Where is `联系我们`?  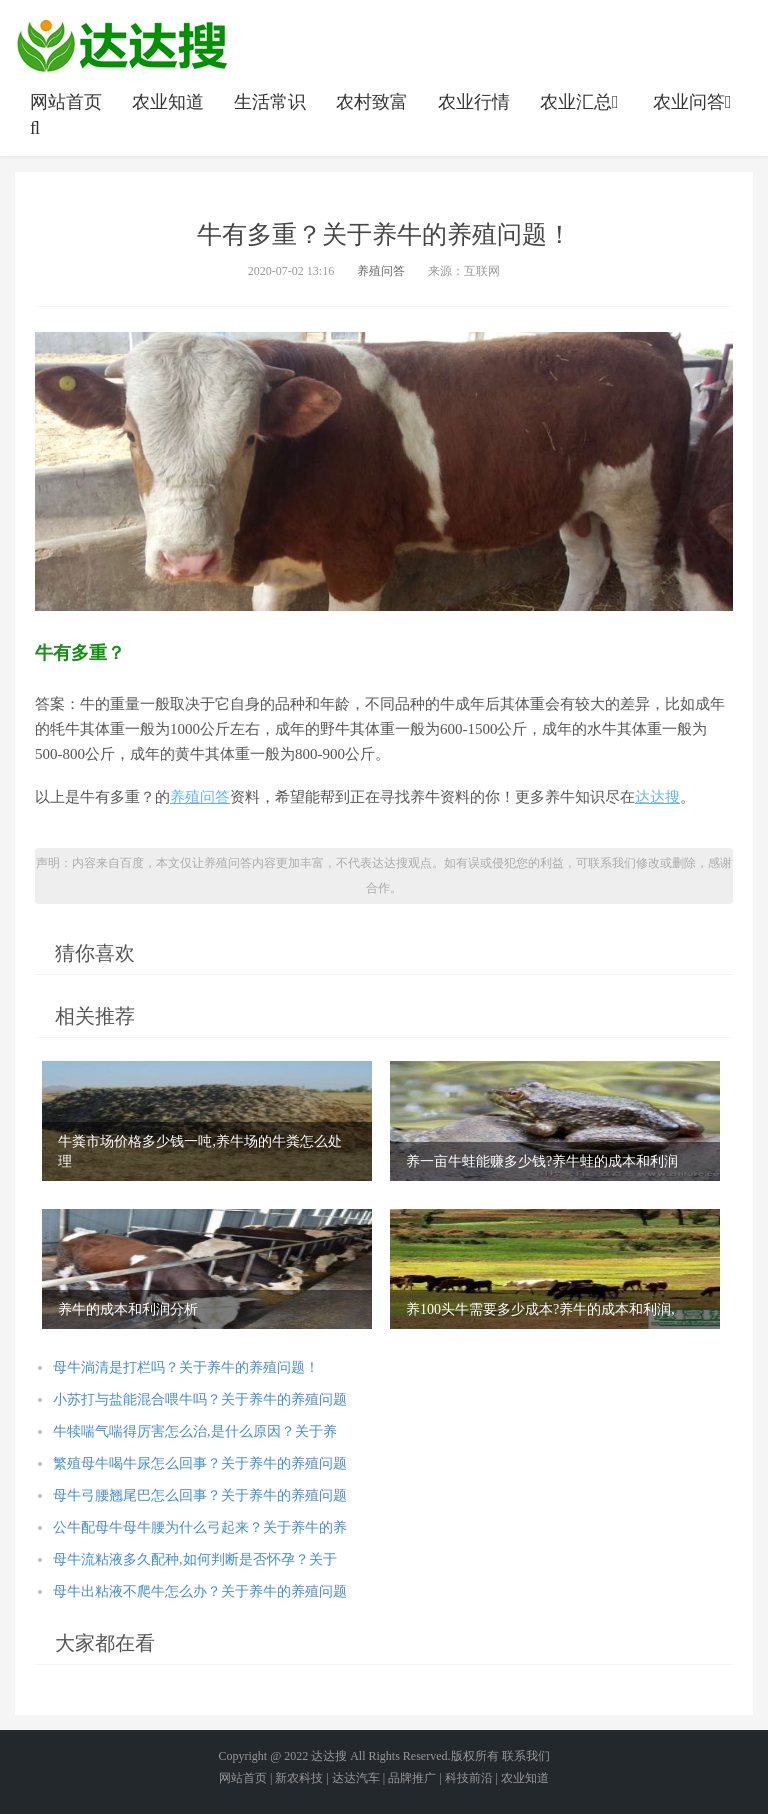 联系我们 is located at coordinates (526, 1756).